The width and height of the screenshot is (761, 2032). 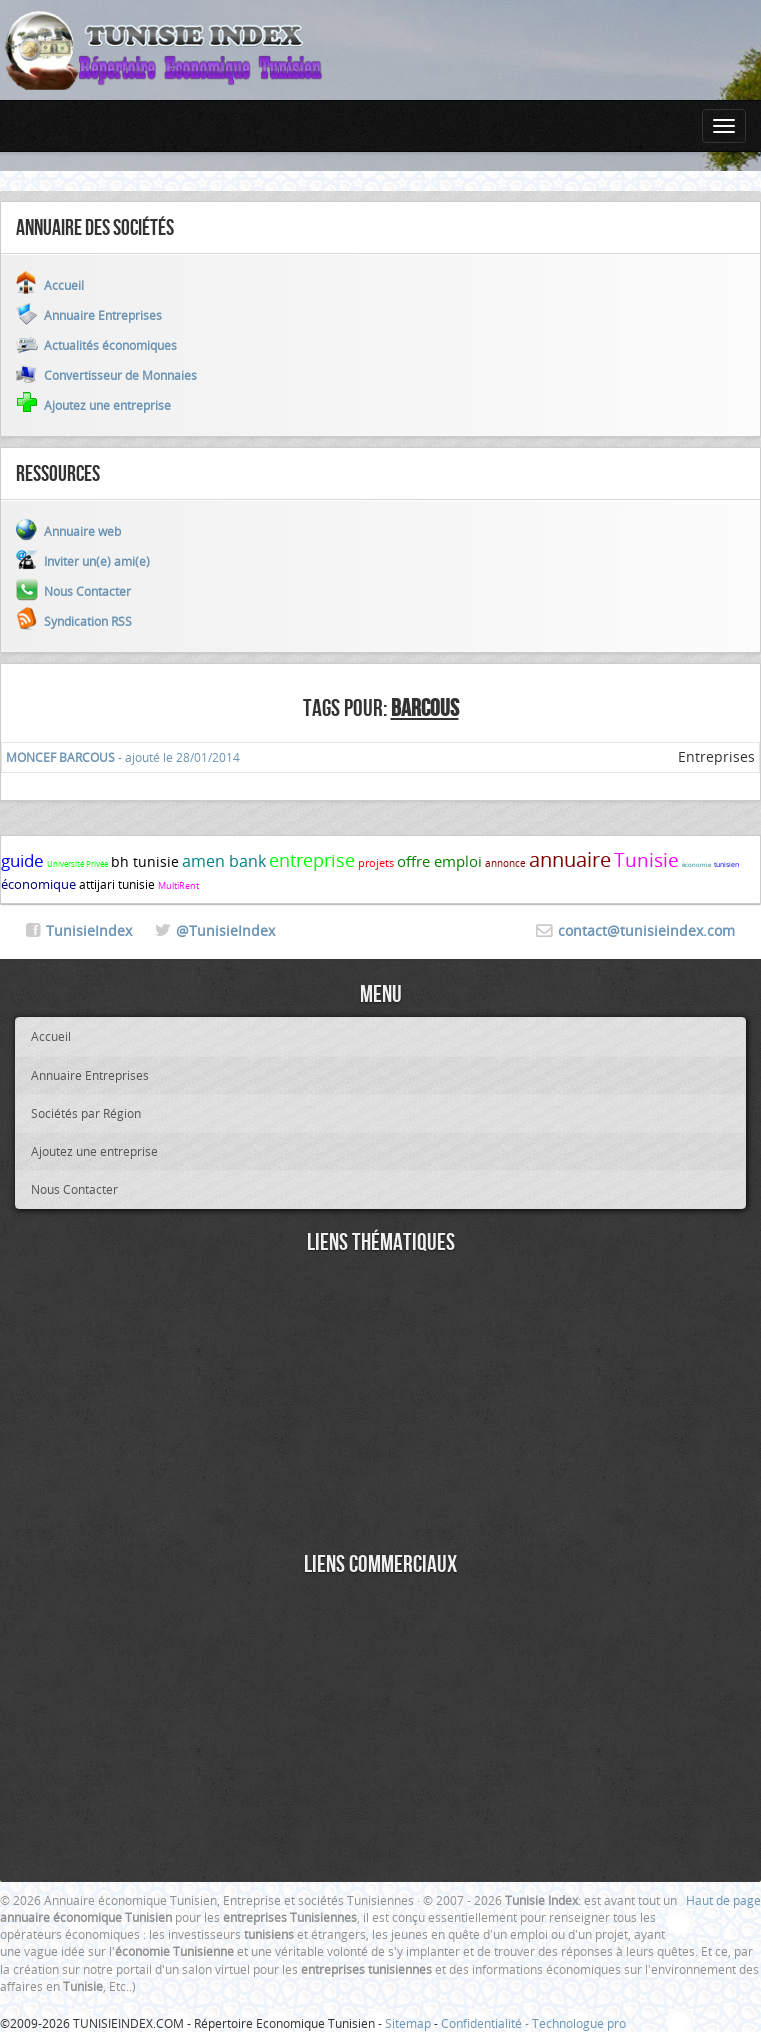 What do you see at coordinates (145, 861) in the screenshot?
I see `bh tunisie` at bounding box center [145, 861].